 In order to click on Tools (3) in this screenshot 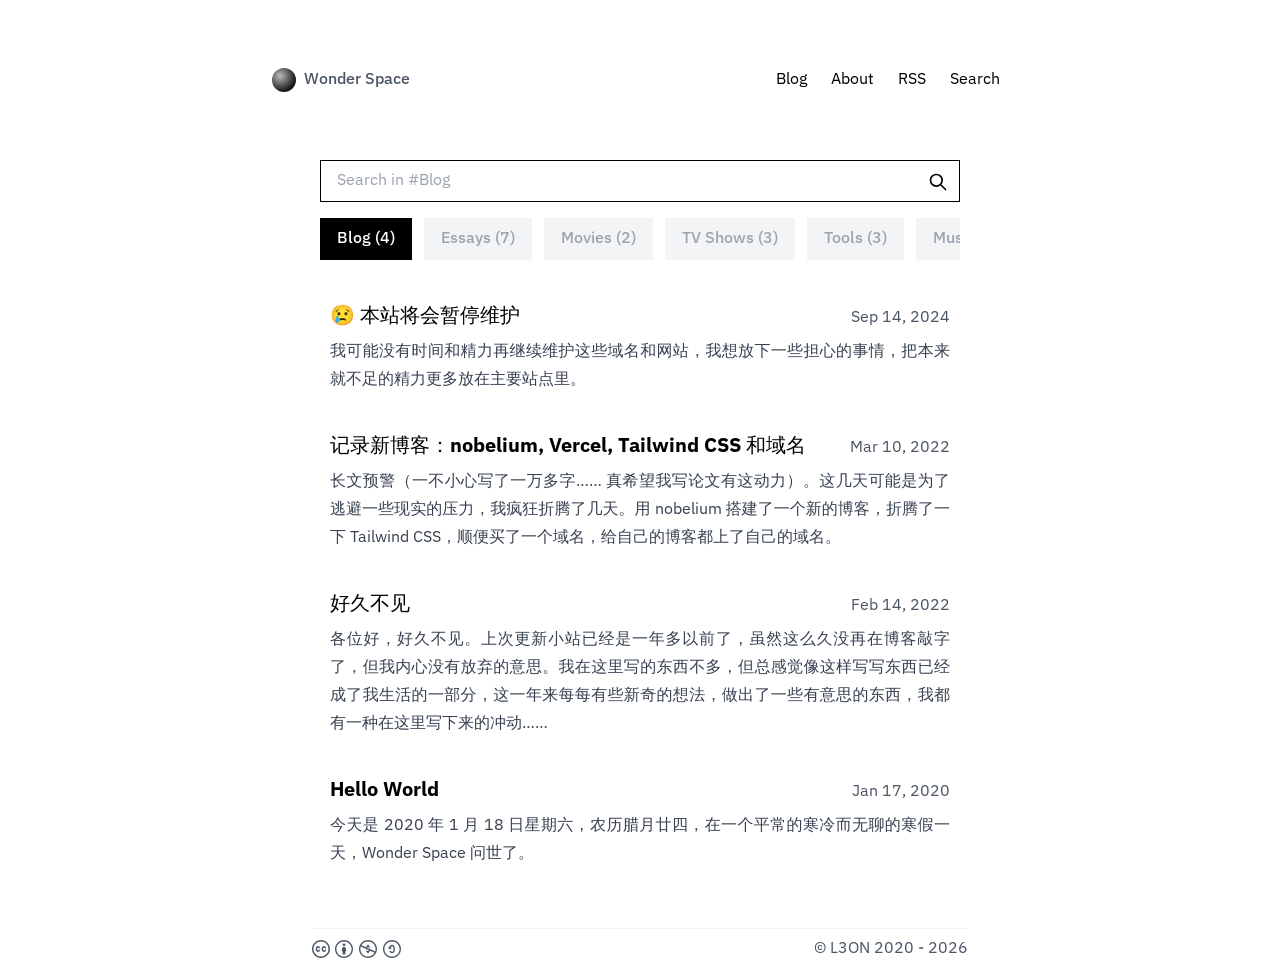, I will do `click(855, 239)`.